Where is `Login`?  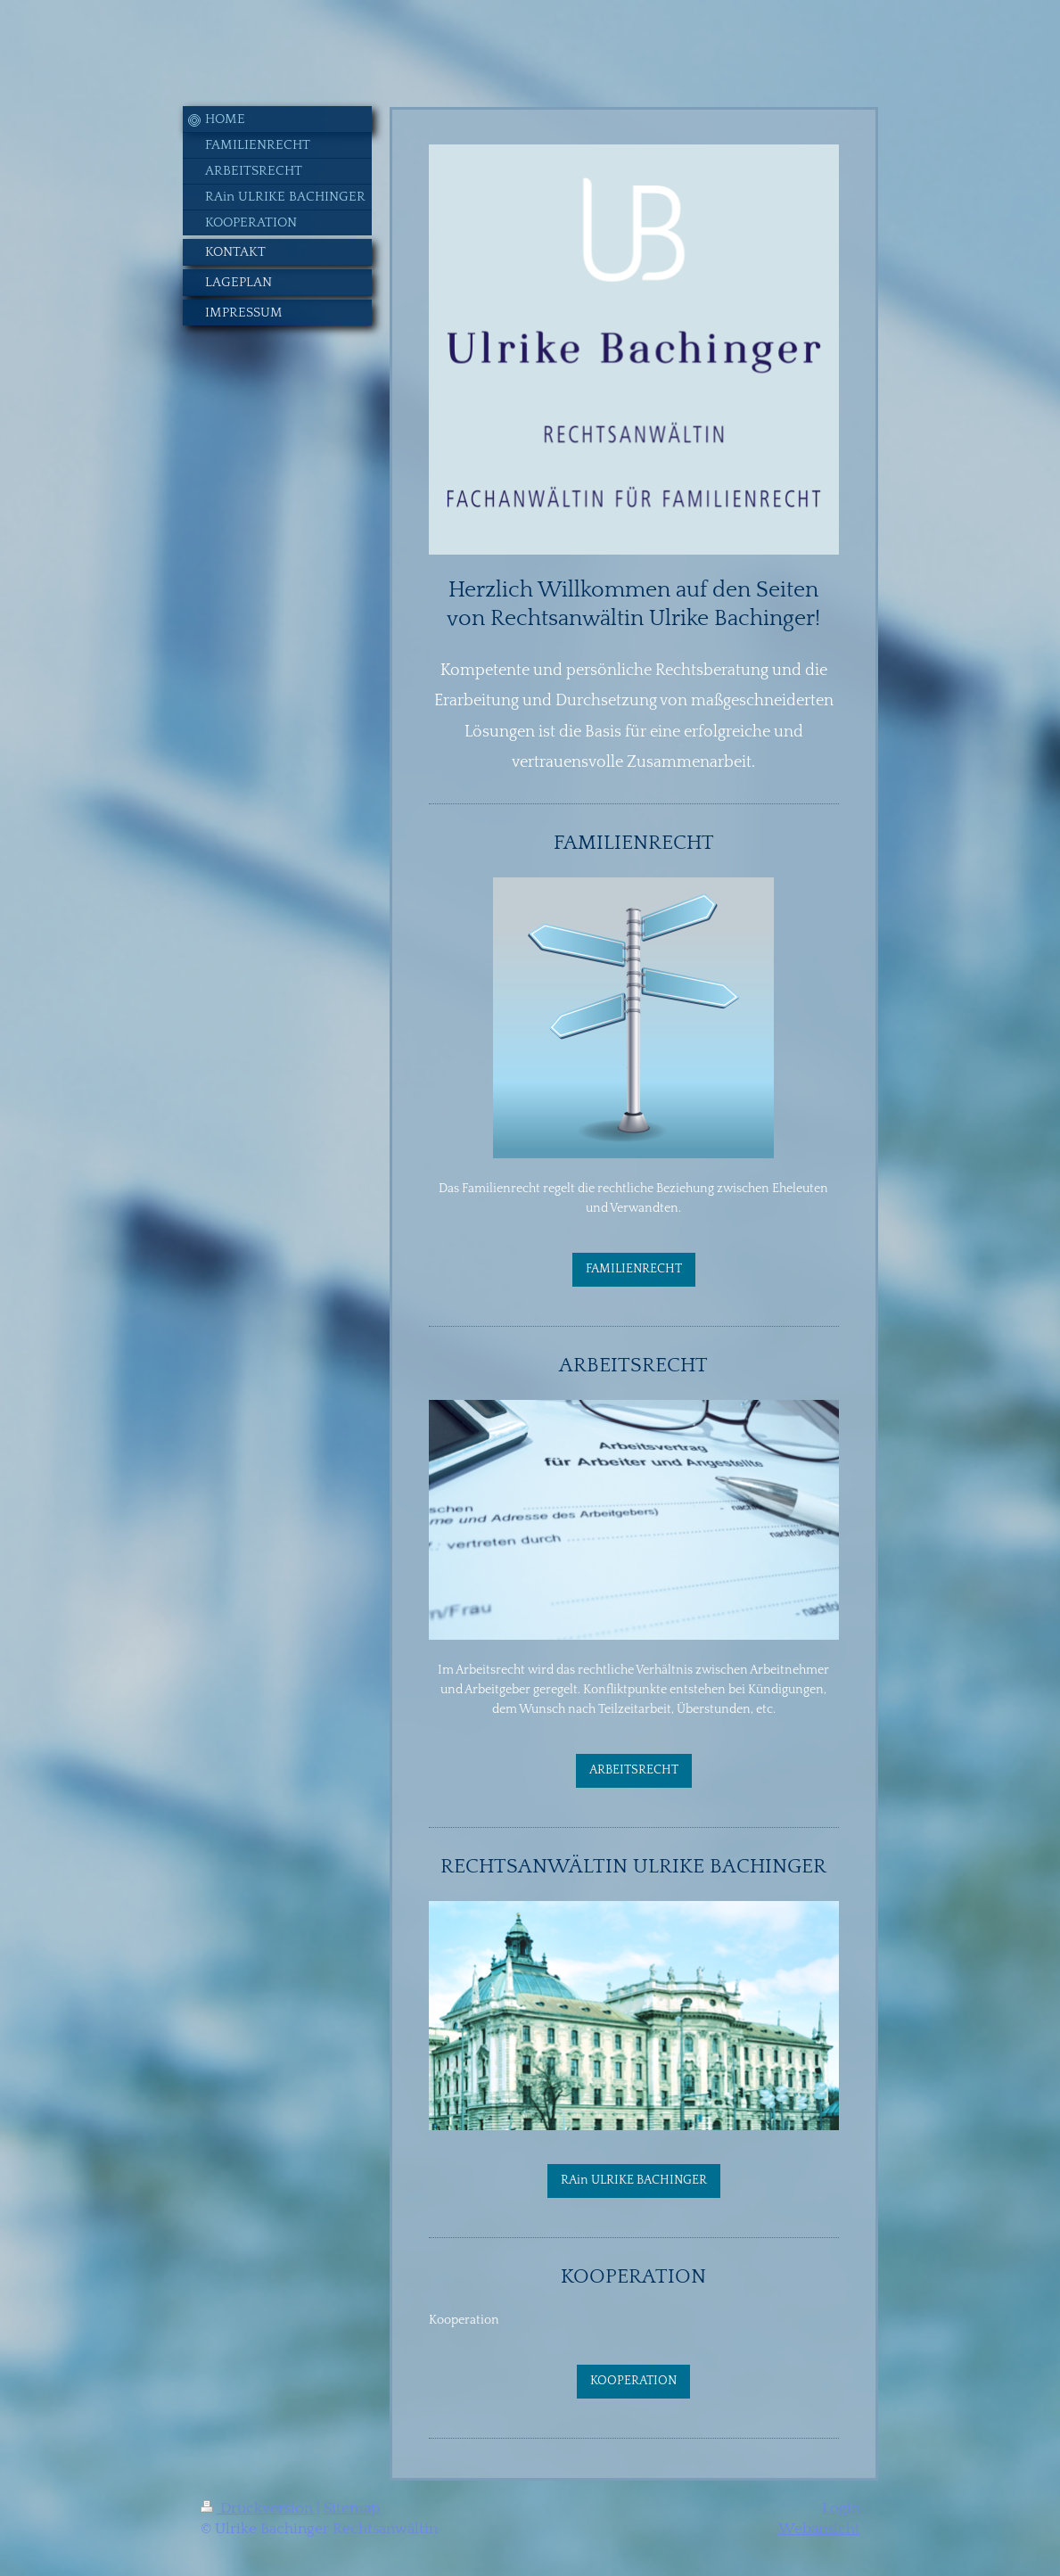
Login is located at coordinates (841, 2508).